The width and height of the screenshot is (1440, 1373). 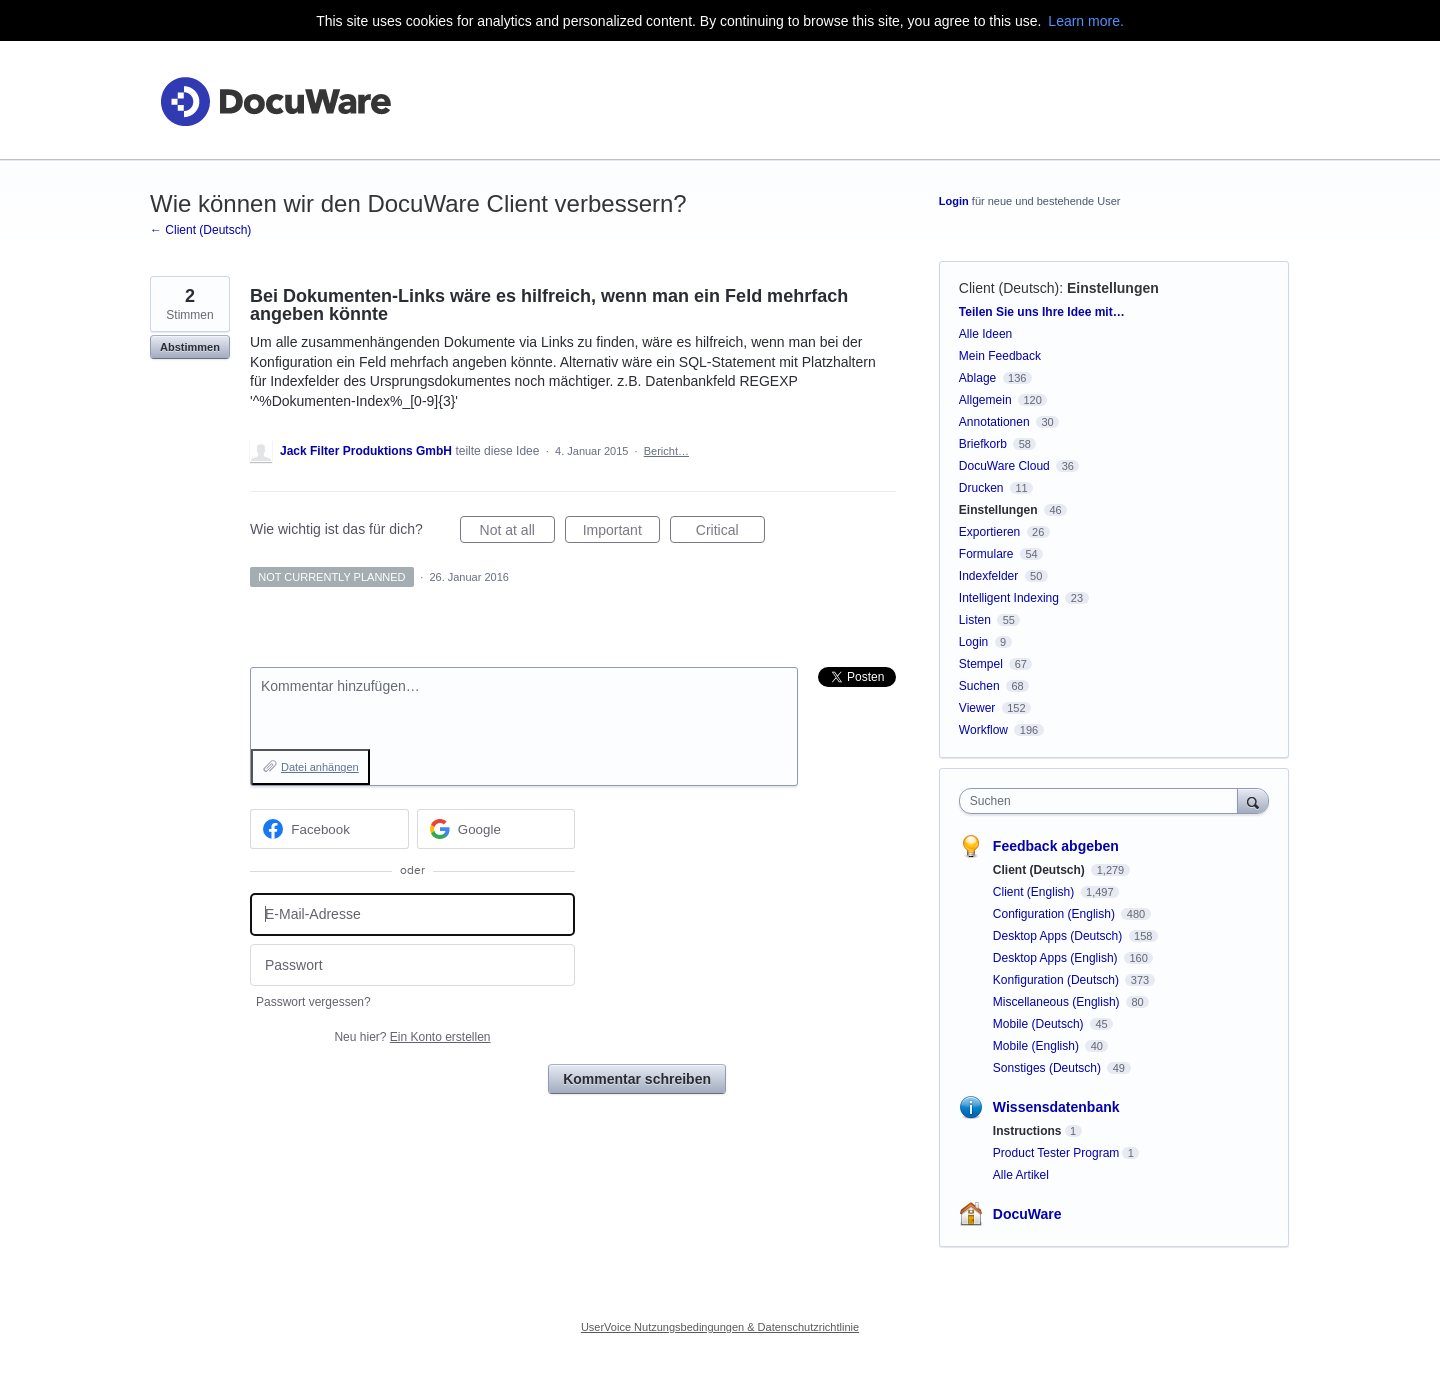 What do you see at coordinates (989, 532) in the screenshot?
I see `Exportieren` at bounding box center [989, 532].